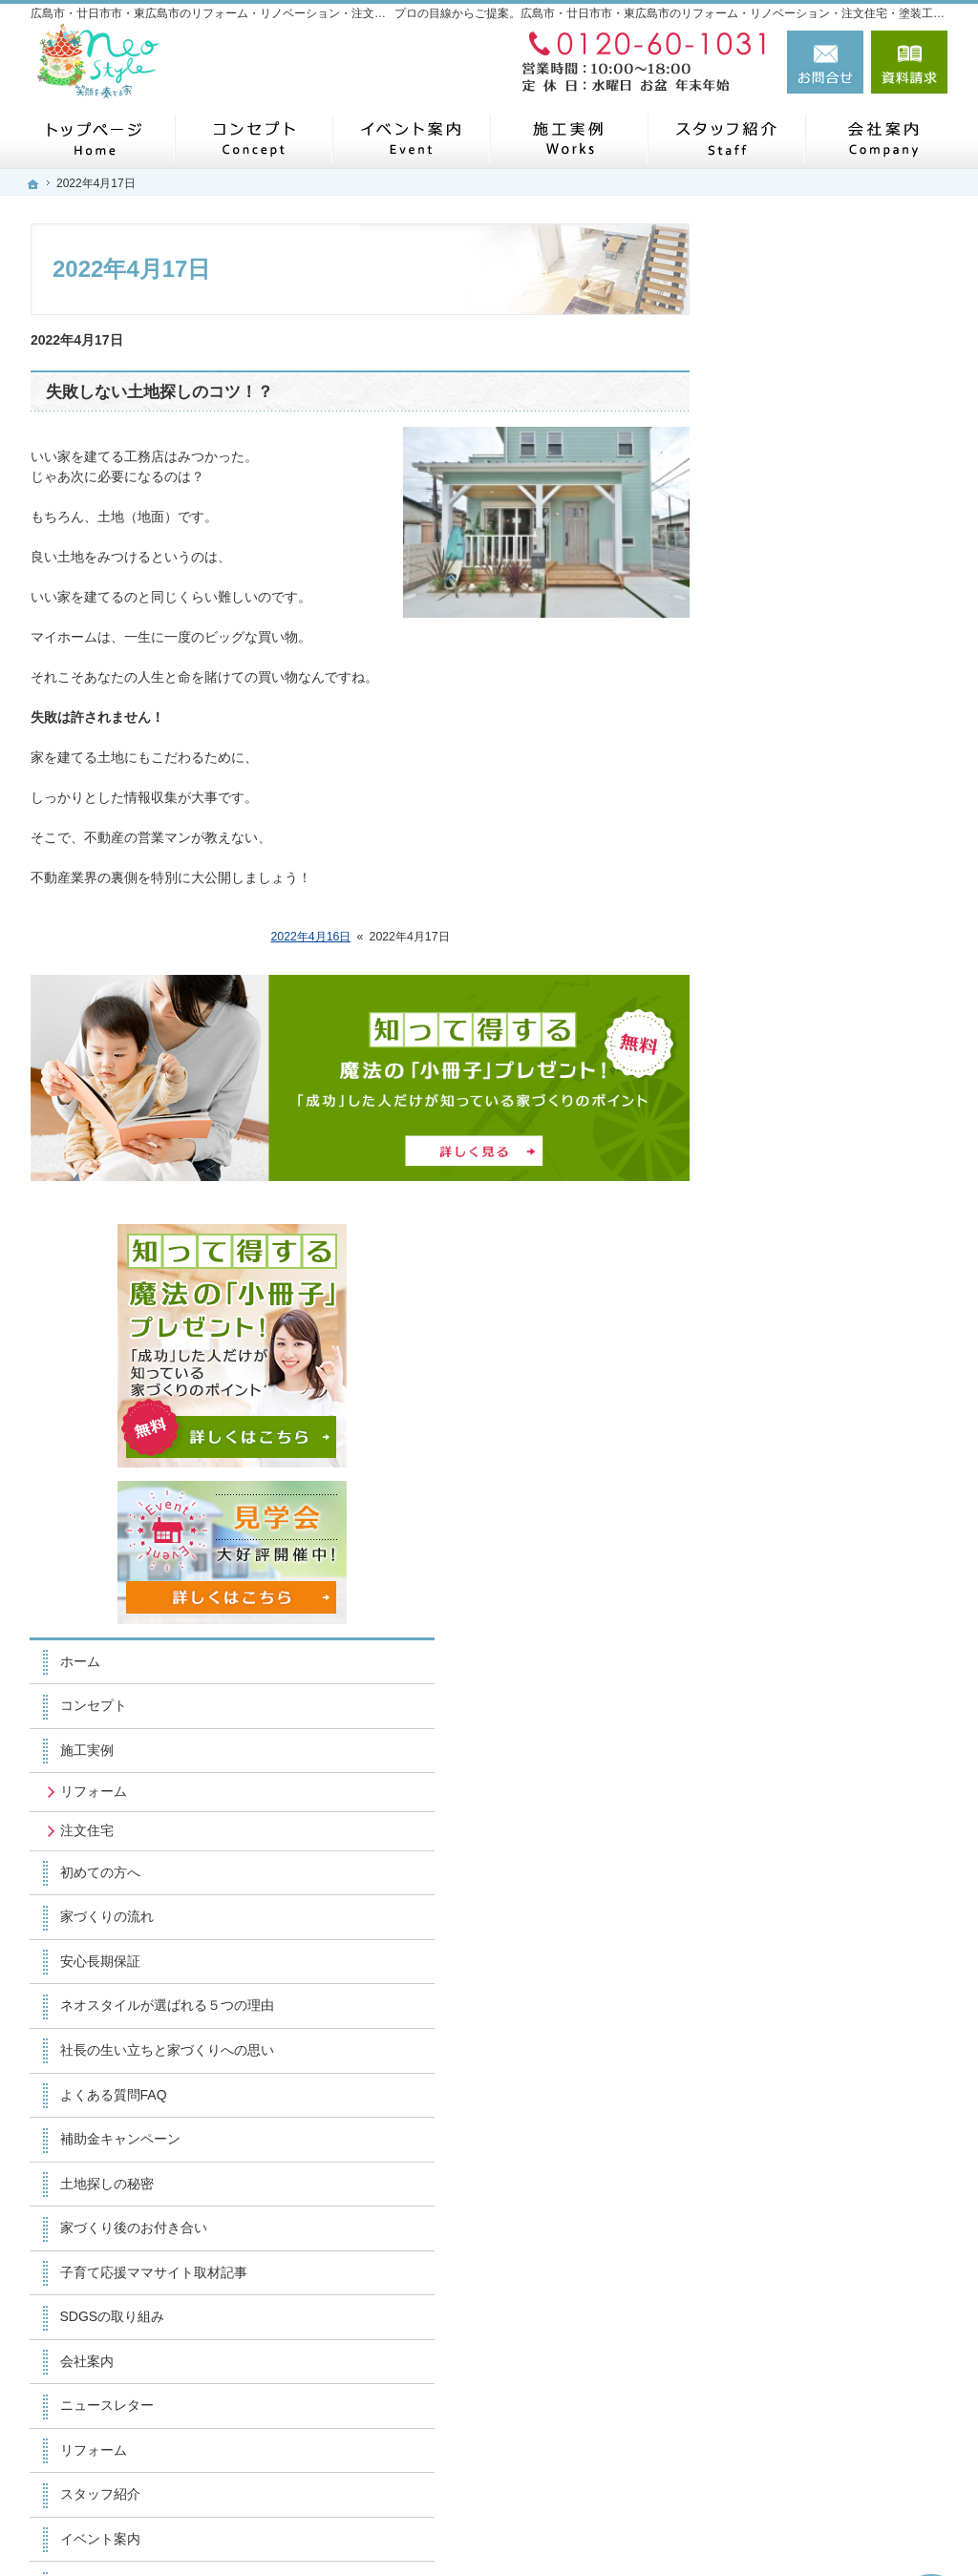 Image resolution: width=978 pixels, height=2576 pixels. What do you see at coordinates (775, 1616) in the screenshot?
I see `採用情報` at bounding box center [775, 1616].